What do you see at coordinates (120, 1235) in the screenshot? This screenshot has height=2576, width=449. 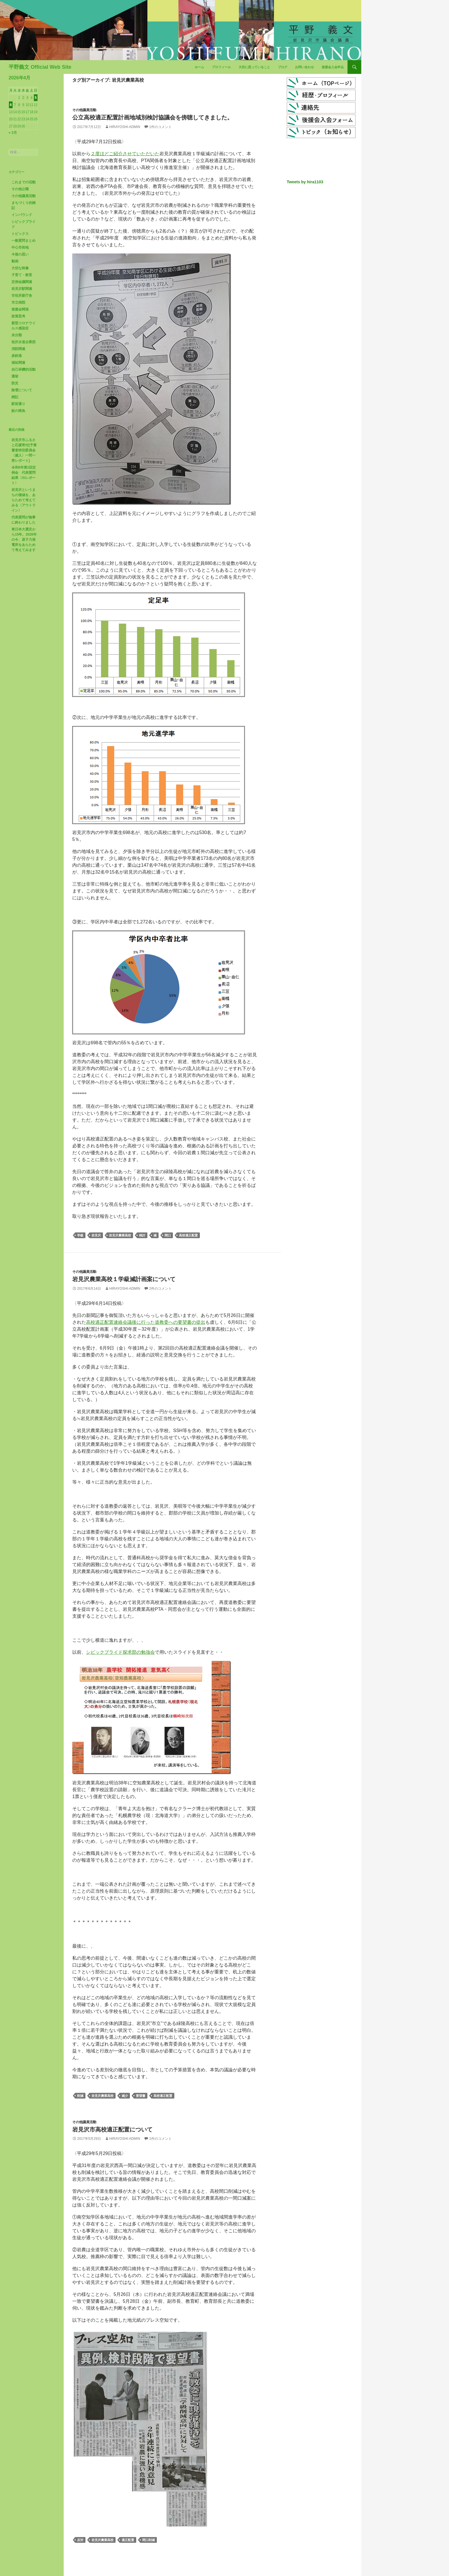 I see `岩見沢農業高校` at bounding box center [120, 1235].